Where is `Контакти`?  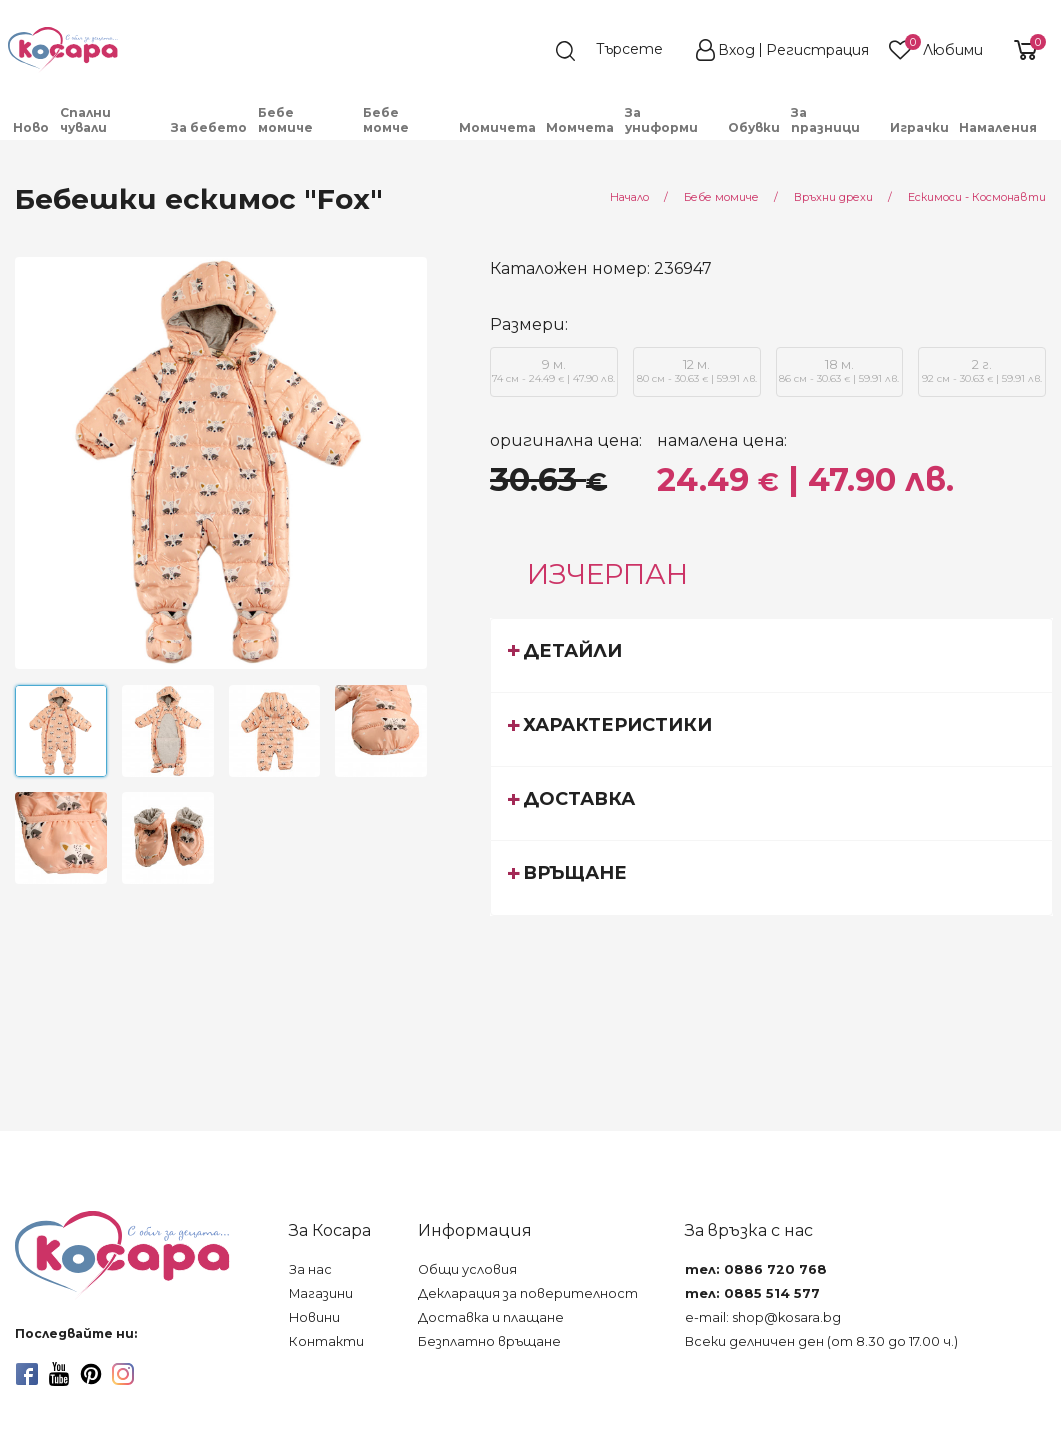
Контакти is located at coordinates (326, 1341).